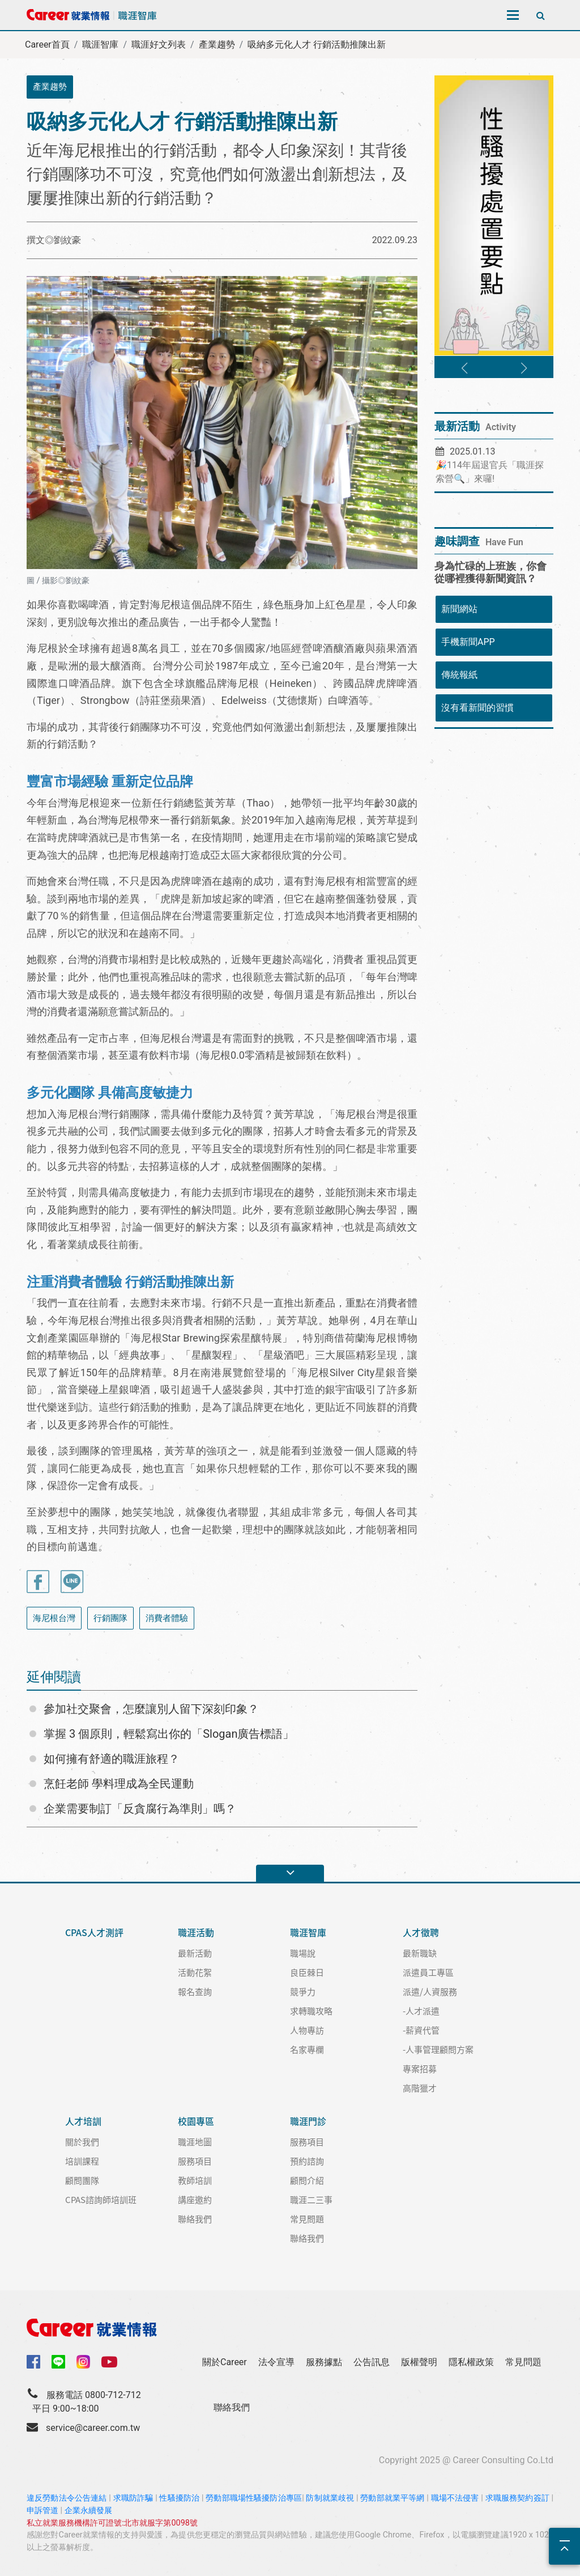 Image resolution: width=580 pixels, height=2576 pixels. What do you see at coordinates (428, 1972) in the screenshot?
I see `派遣員工專區` at bounding box center [428, 1972].